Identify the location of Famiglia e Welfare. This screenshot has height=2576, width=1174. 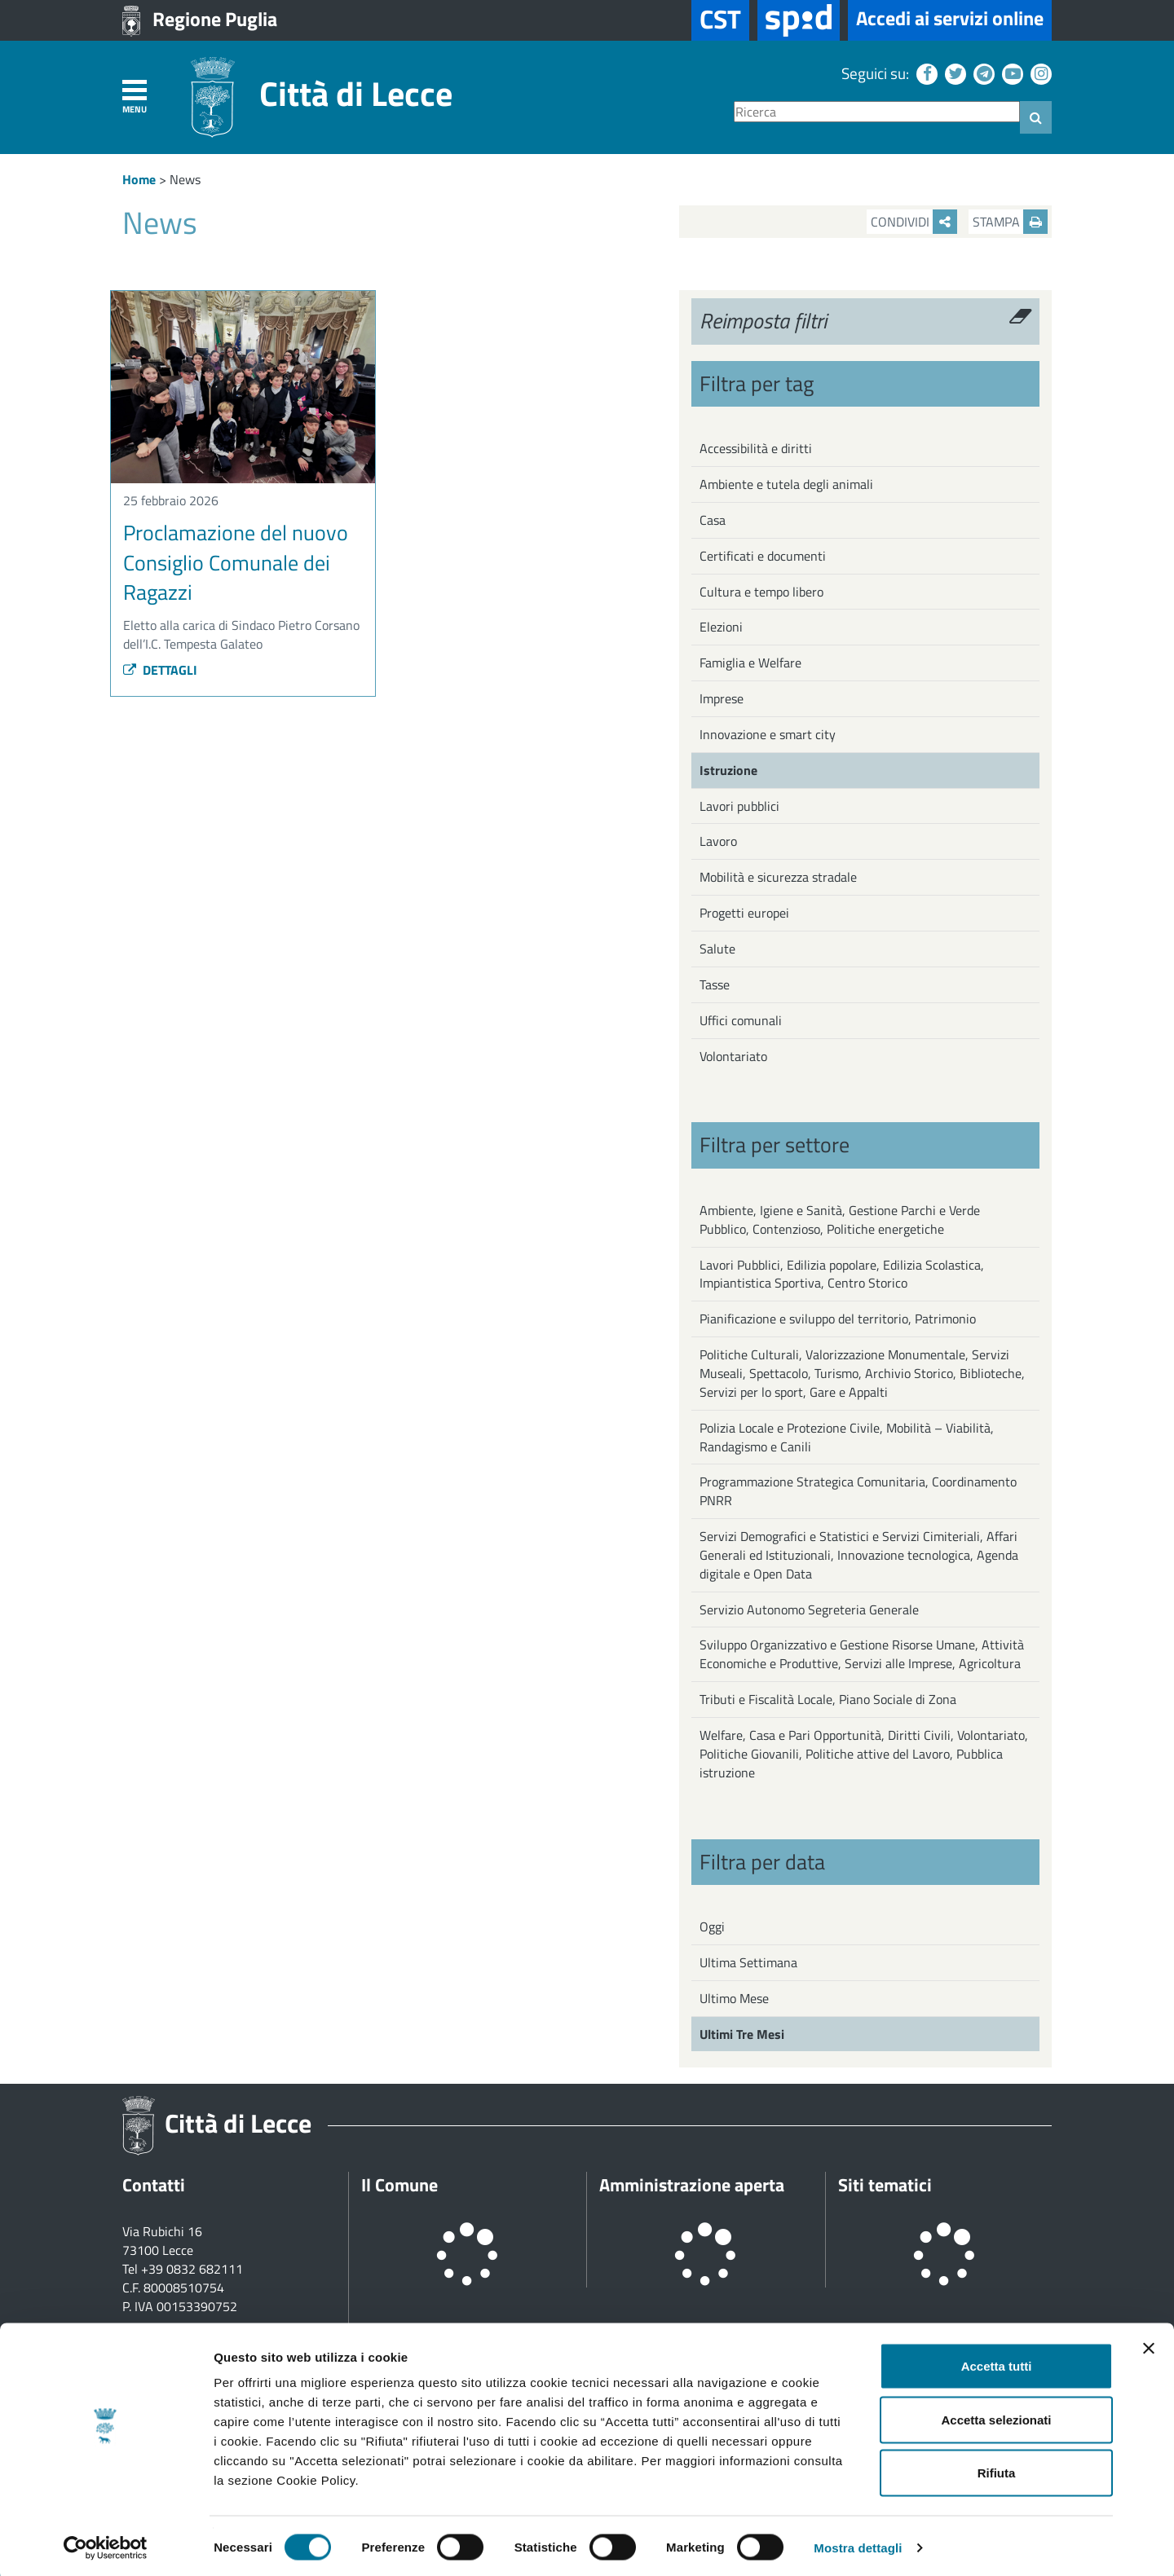
(750, 662).